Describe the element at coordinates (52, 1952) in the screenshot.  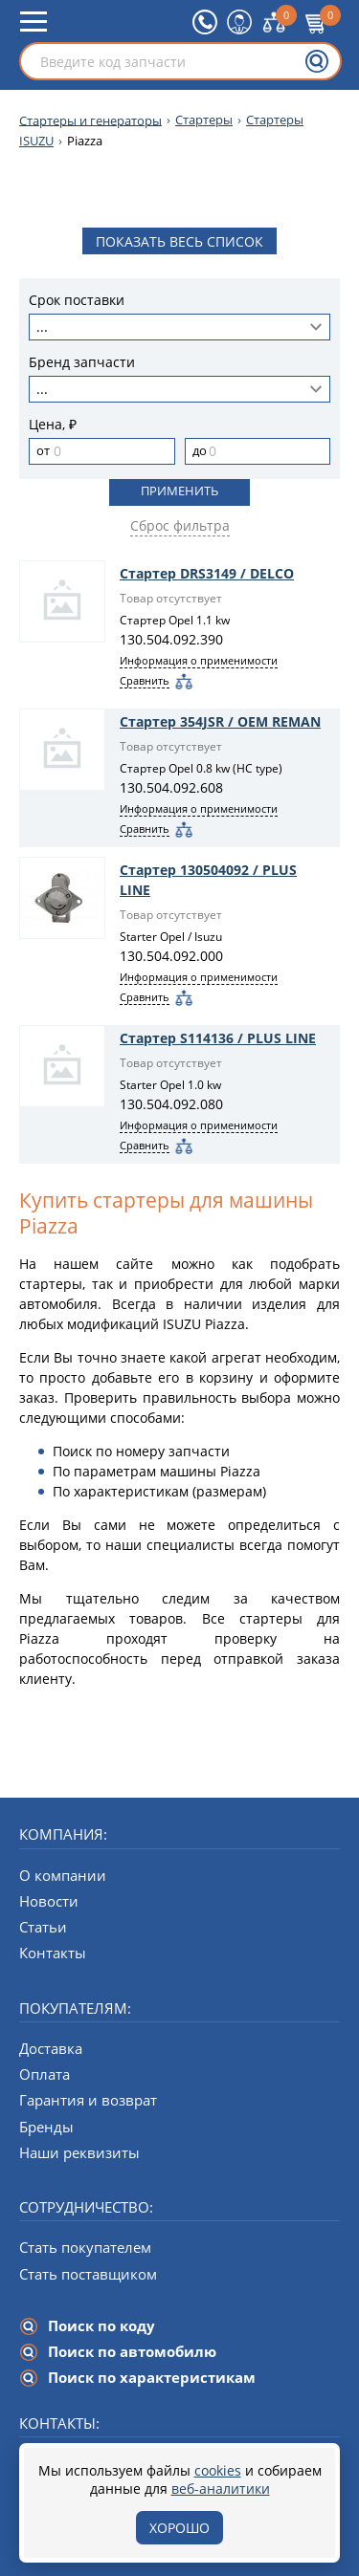
I see `Контакты` at that location.